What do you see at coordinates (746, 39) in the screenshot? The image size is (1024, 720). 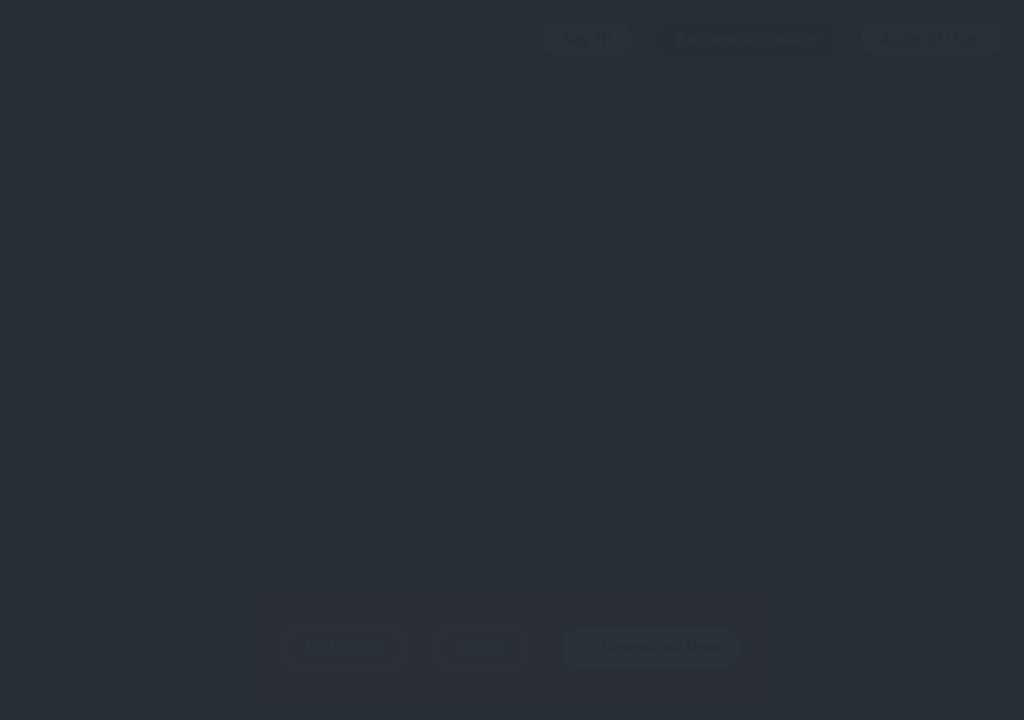 I see `Become a Creator` at bounding box center [746, 39].